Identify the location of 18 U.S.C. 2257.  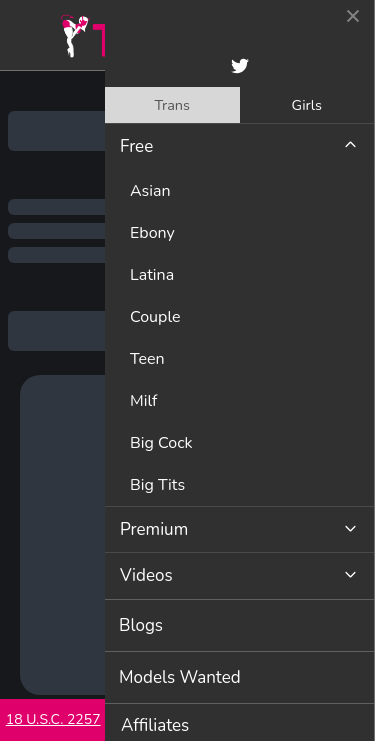
(53, 719).